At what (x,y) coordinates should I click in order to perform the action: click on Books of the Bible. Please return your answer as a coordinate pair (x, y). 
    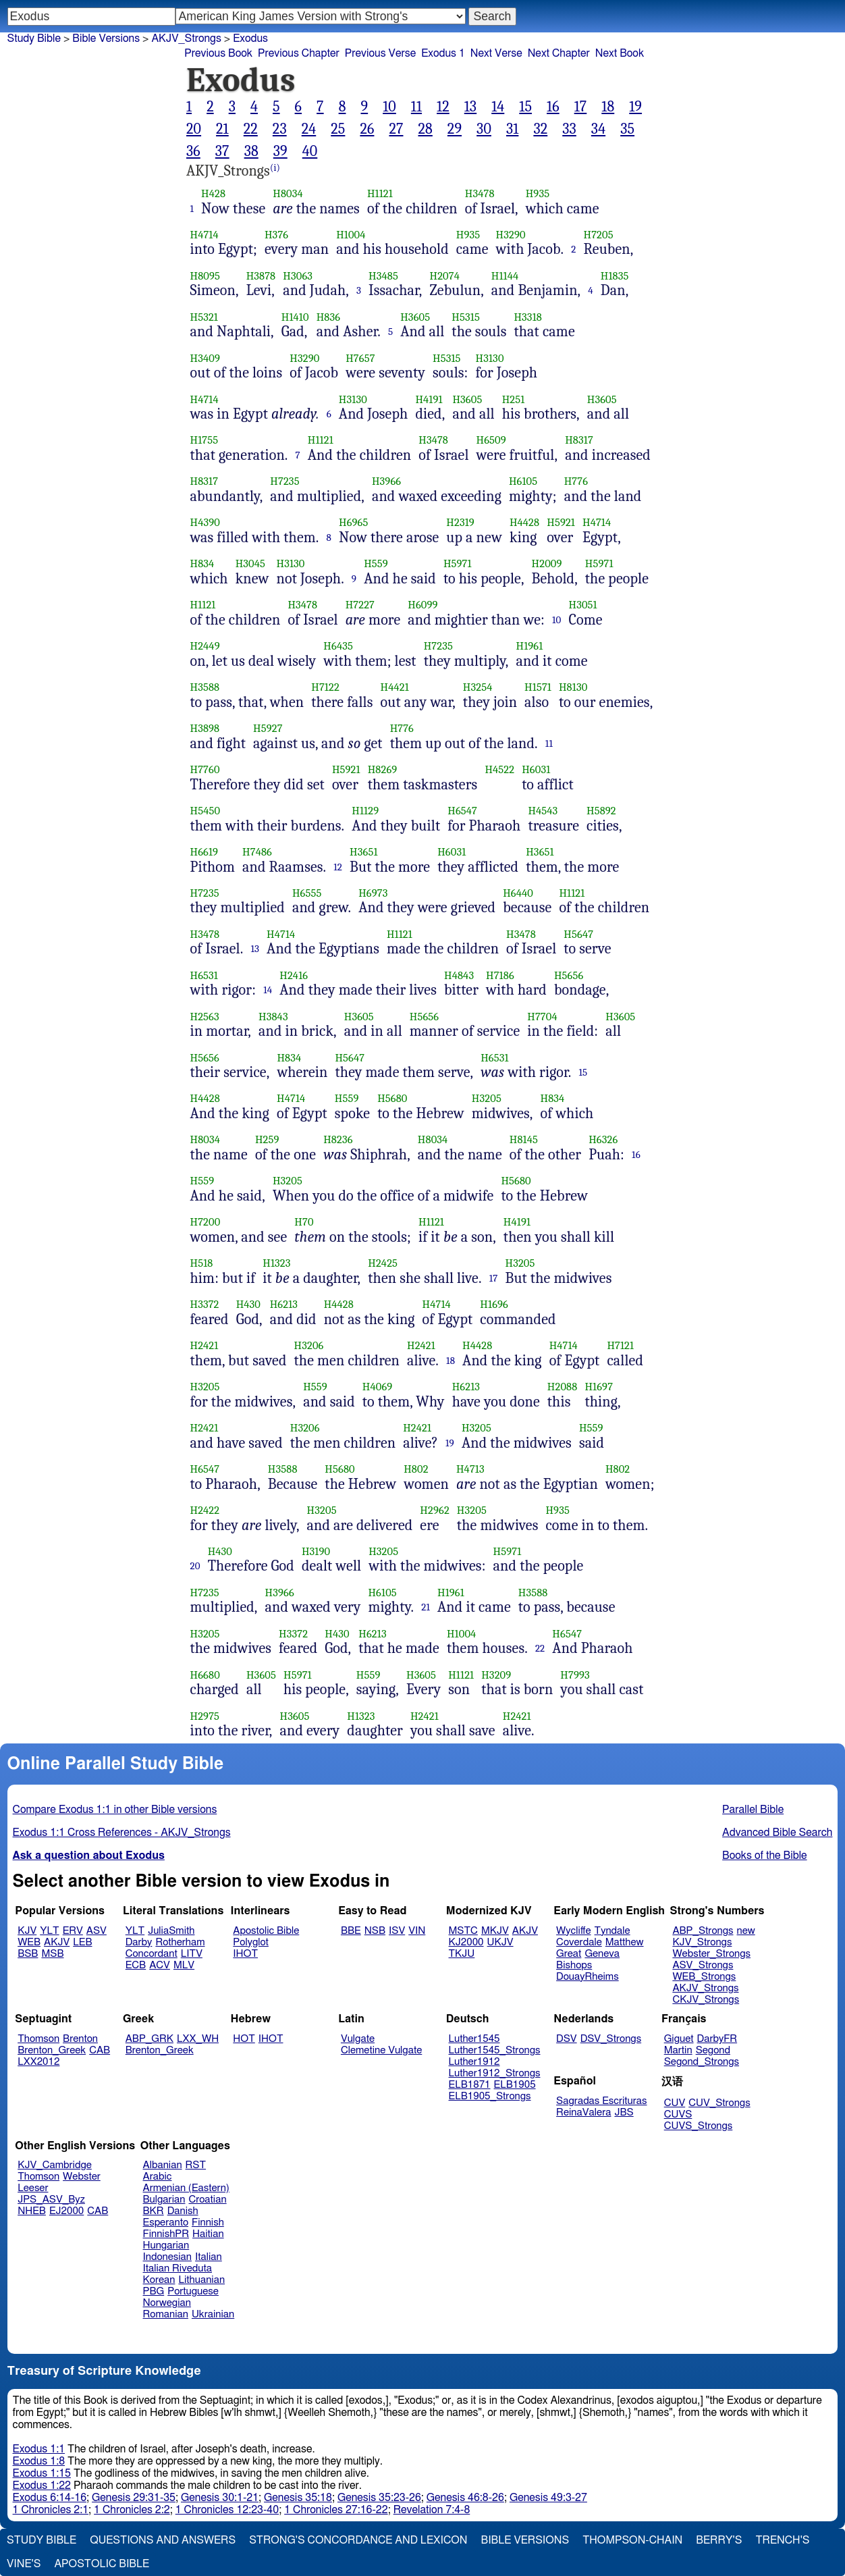
    Looking at the image, I should click on (764, 1855).